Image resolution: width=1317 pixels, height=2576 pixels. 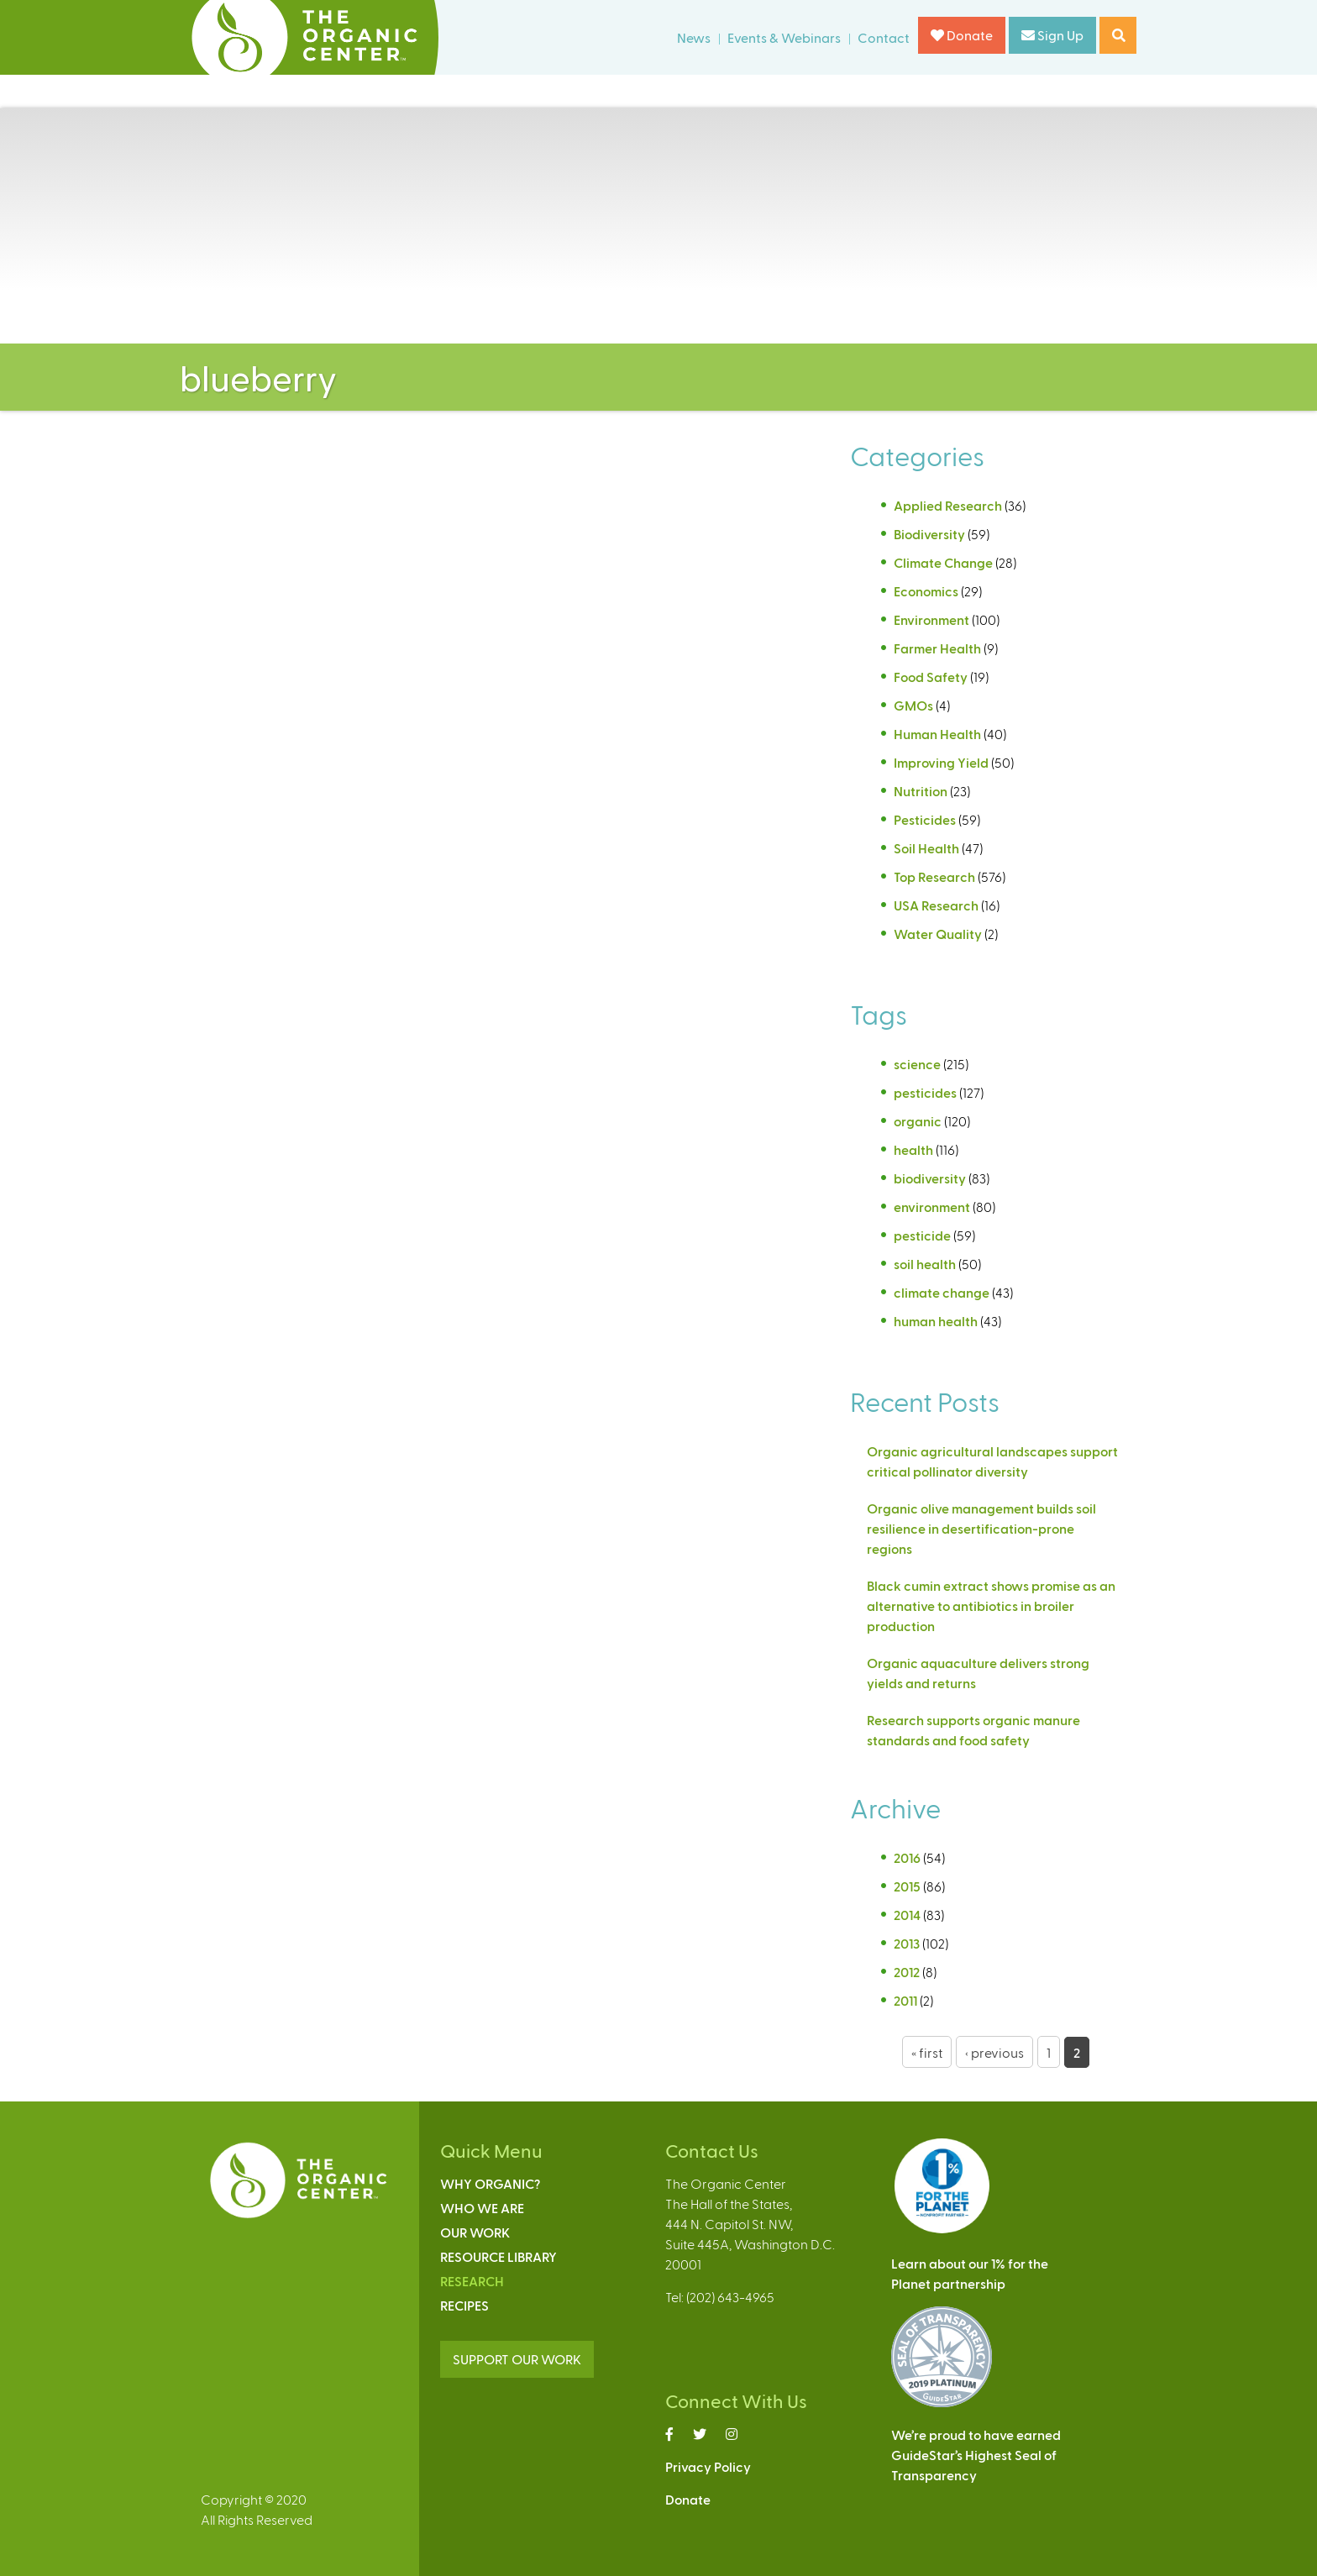 What do you see at coordinates (907, 1857) in the screenshot?
I see `2016` at bounding box center [907, 1857].